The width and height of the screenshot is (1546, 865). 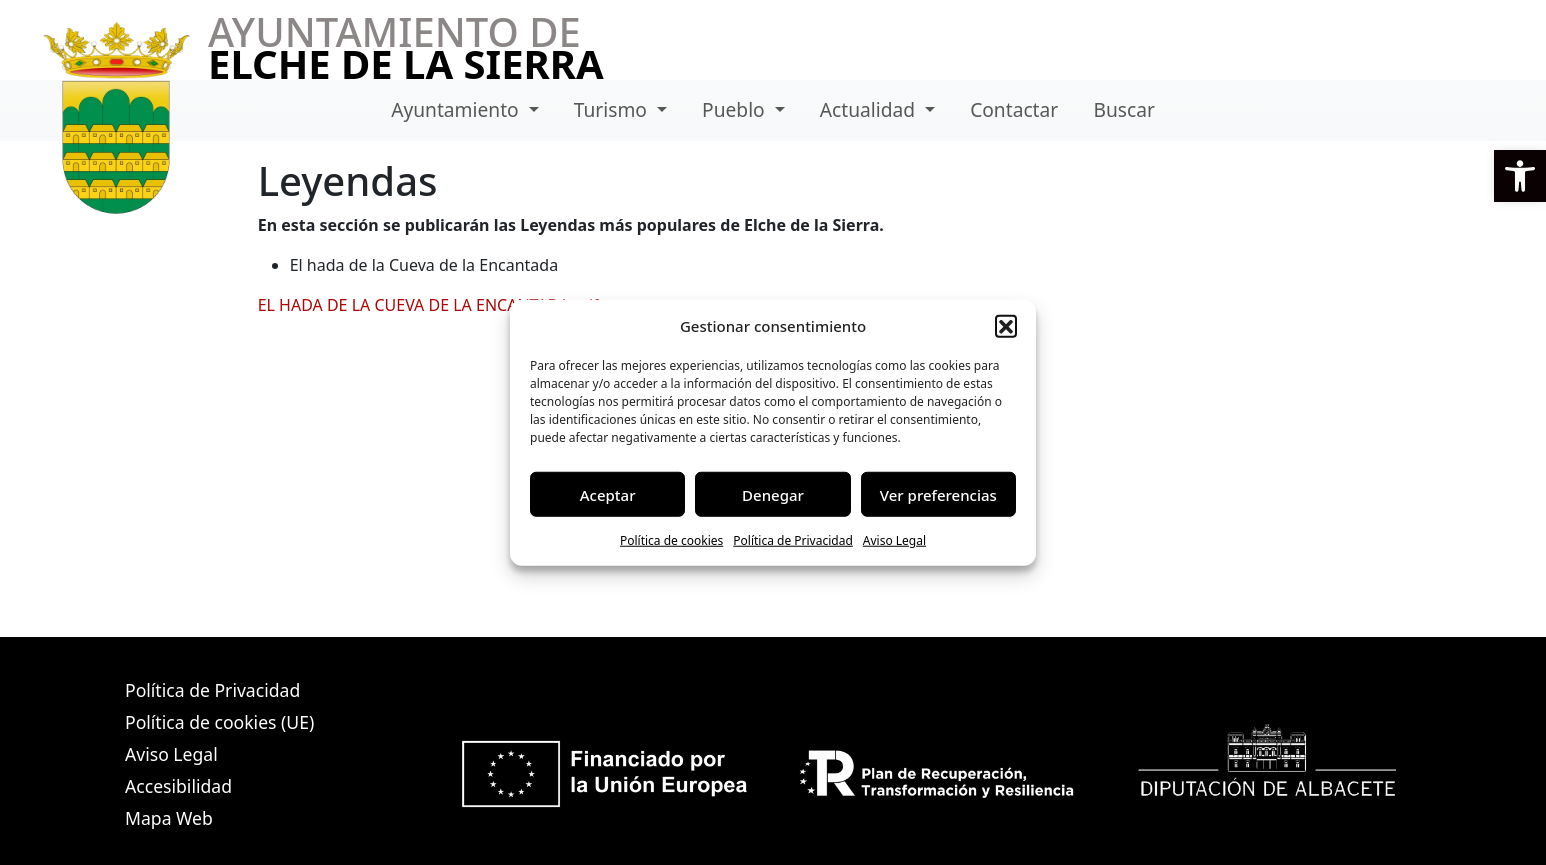 What do you see at coordinates (613, 109) in the screenshot?
I see `Turismo` at bounding box center [613, 109].